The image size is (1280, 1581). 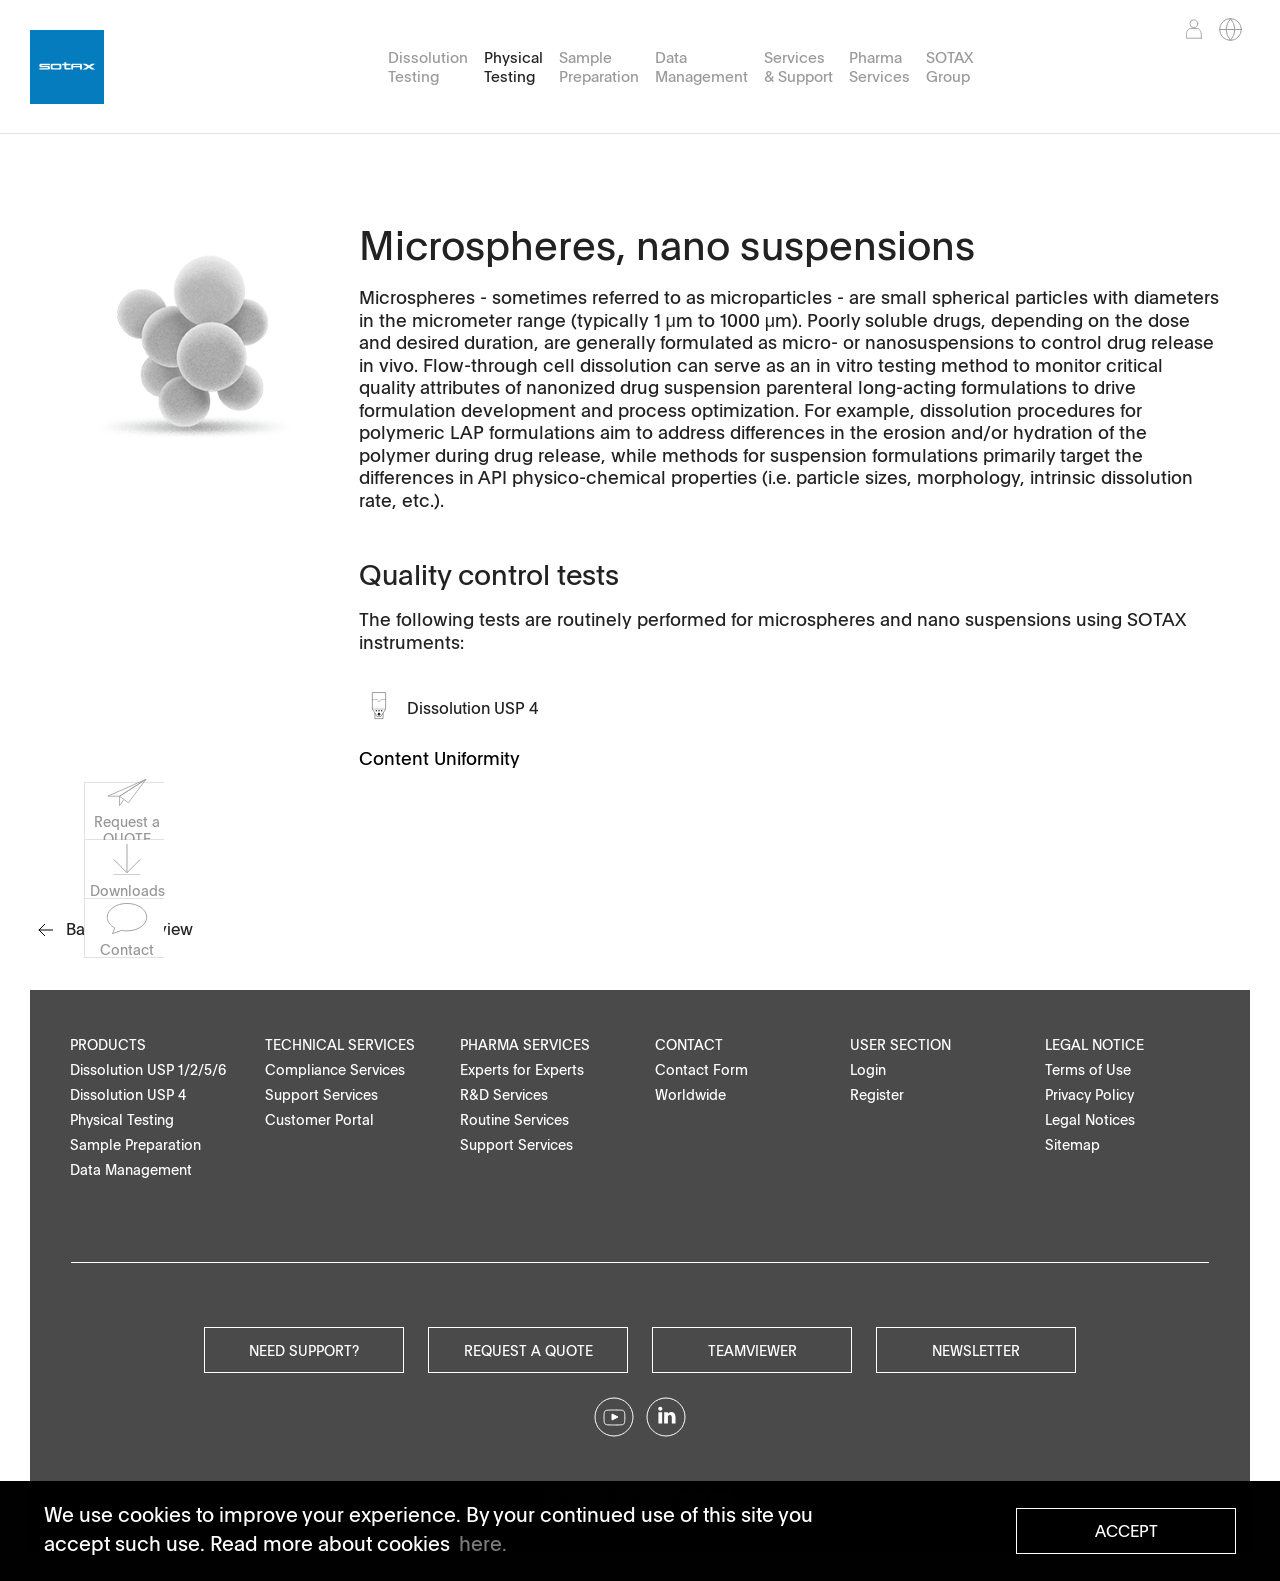 What do you see at coordinates (528, 1350) in the screenshot?
I see `Request a quote` at bounding box center [528, 1350].